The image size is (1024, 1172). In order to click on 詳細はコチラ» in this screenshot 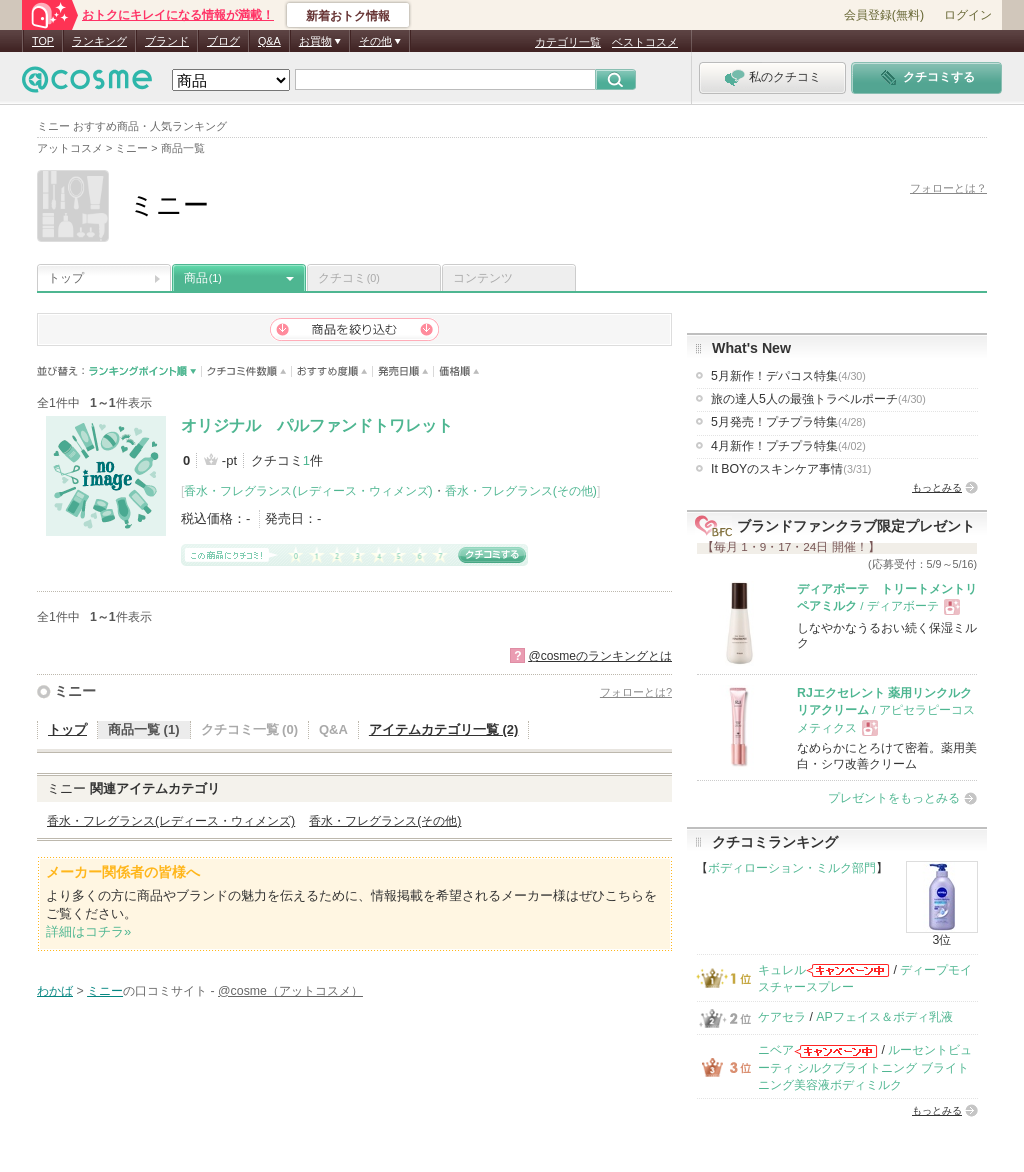, I will do `click(88, 931)`.